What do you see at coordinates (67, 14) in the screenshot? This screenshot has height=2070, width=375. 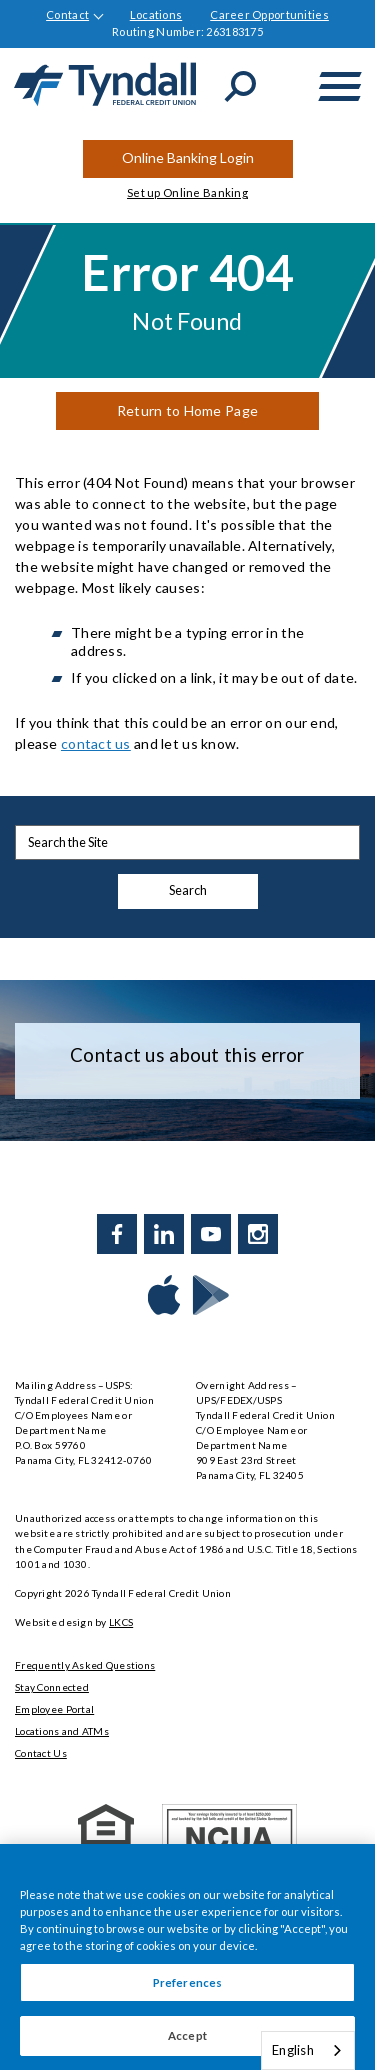 I see `Contact` at bounding box center [67, 14].